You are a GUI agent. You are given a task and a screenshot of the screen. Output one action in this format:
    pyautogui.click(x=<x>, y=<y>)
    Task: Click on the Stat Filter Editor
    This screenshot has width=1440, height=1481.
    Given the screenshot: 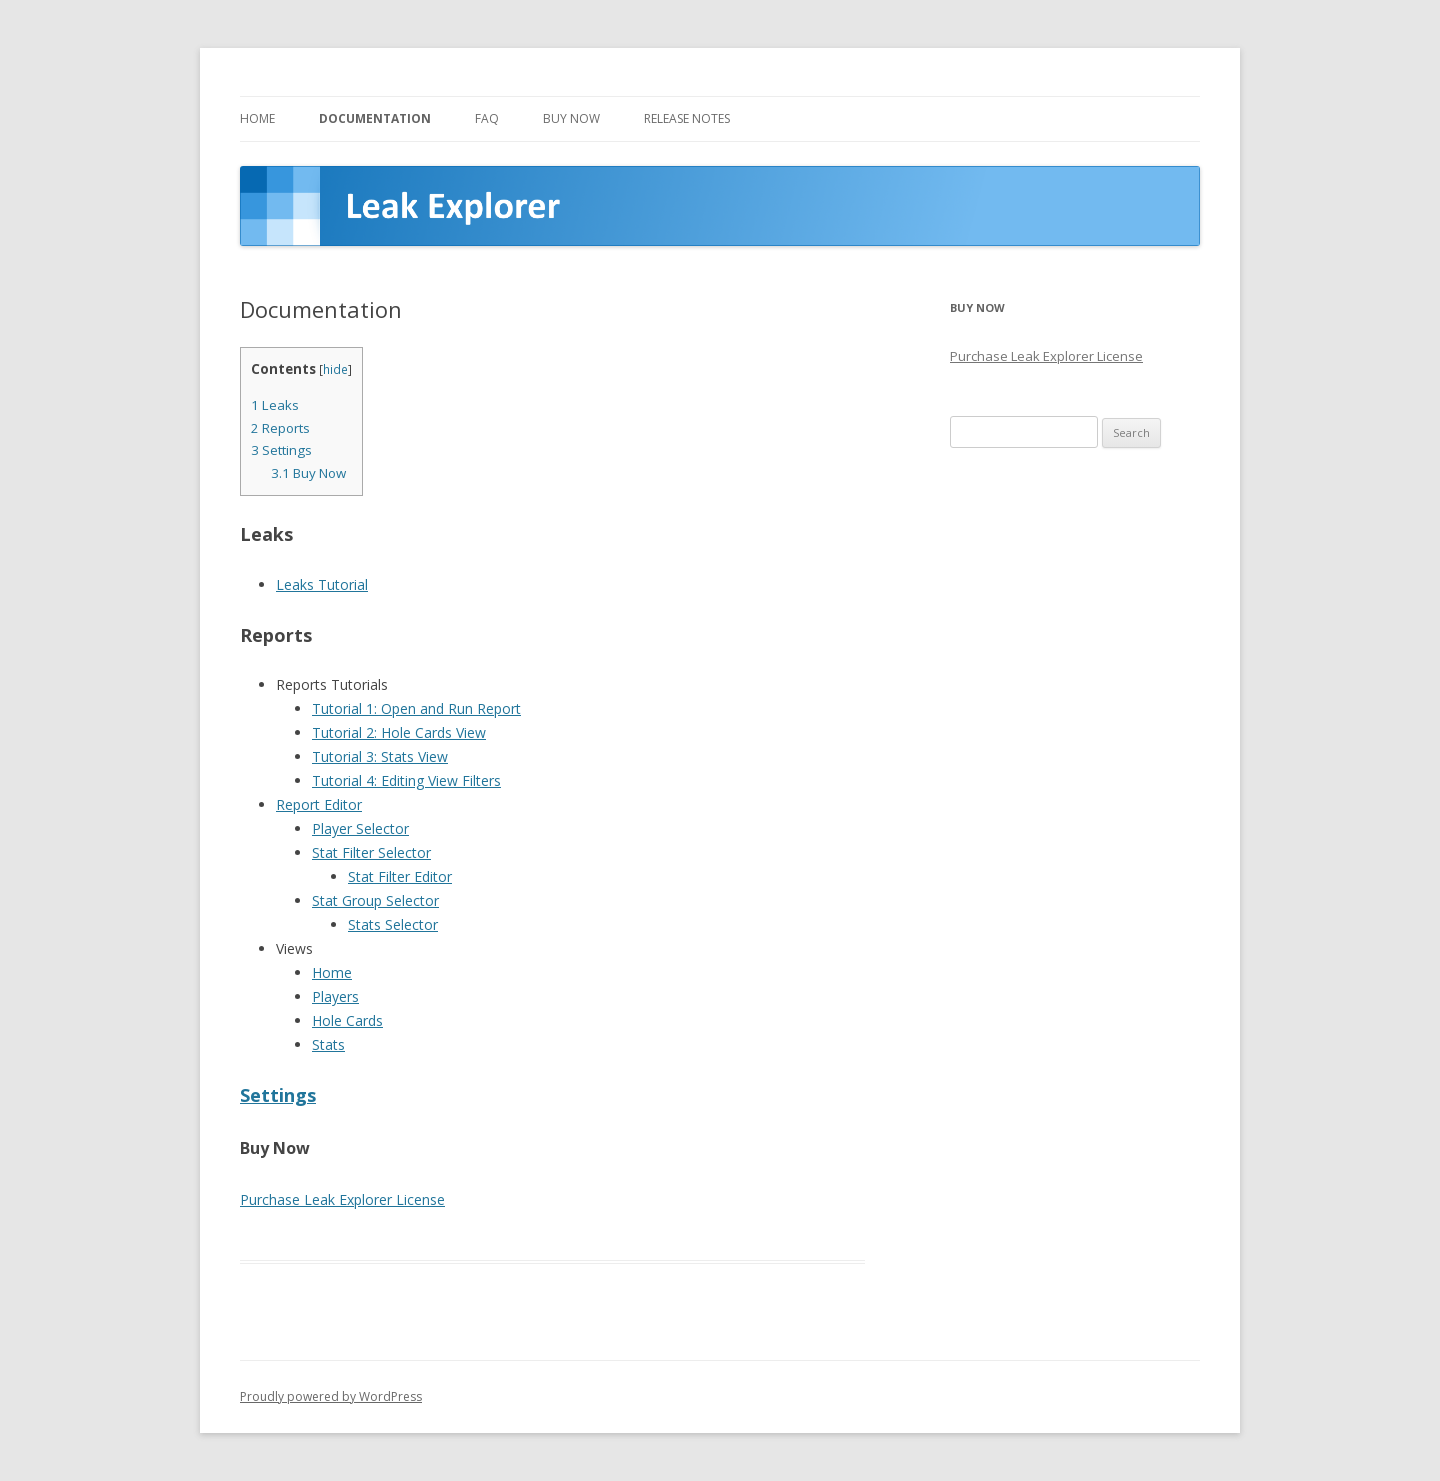 What is the action you would take?
    pyautogui.click(x=400, y=876)
    